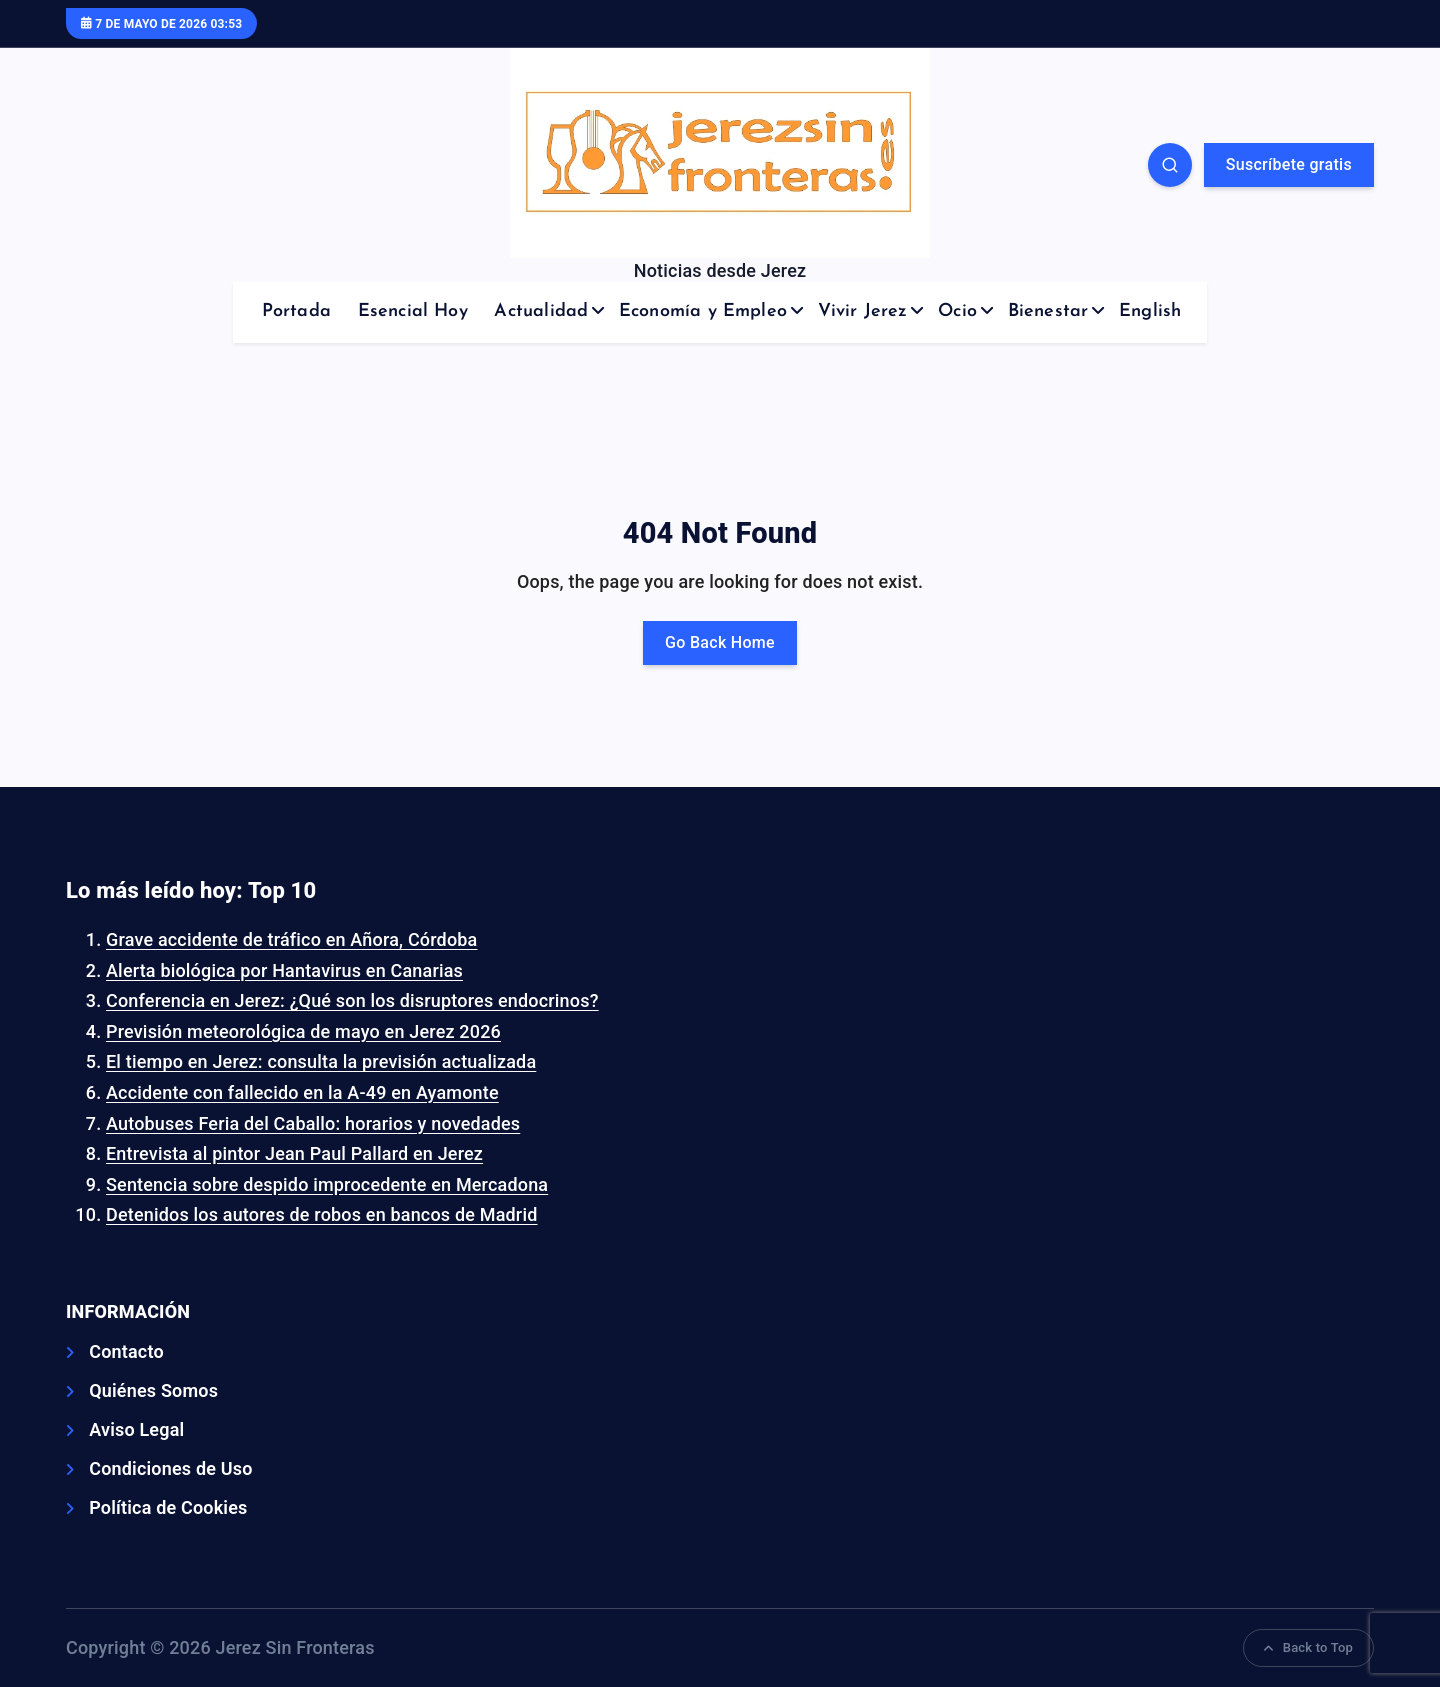  I want to click on Grave accidente de tráfico en Añora, Córdoba, so click(291, 939).